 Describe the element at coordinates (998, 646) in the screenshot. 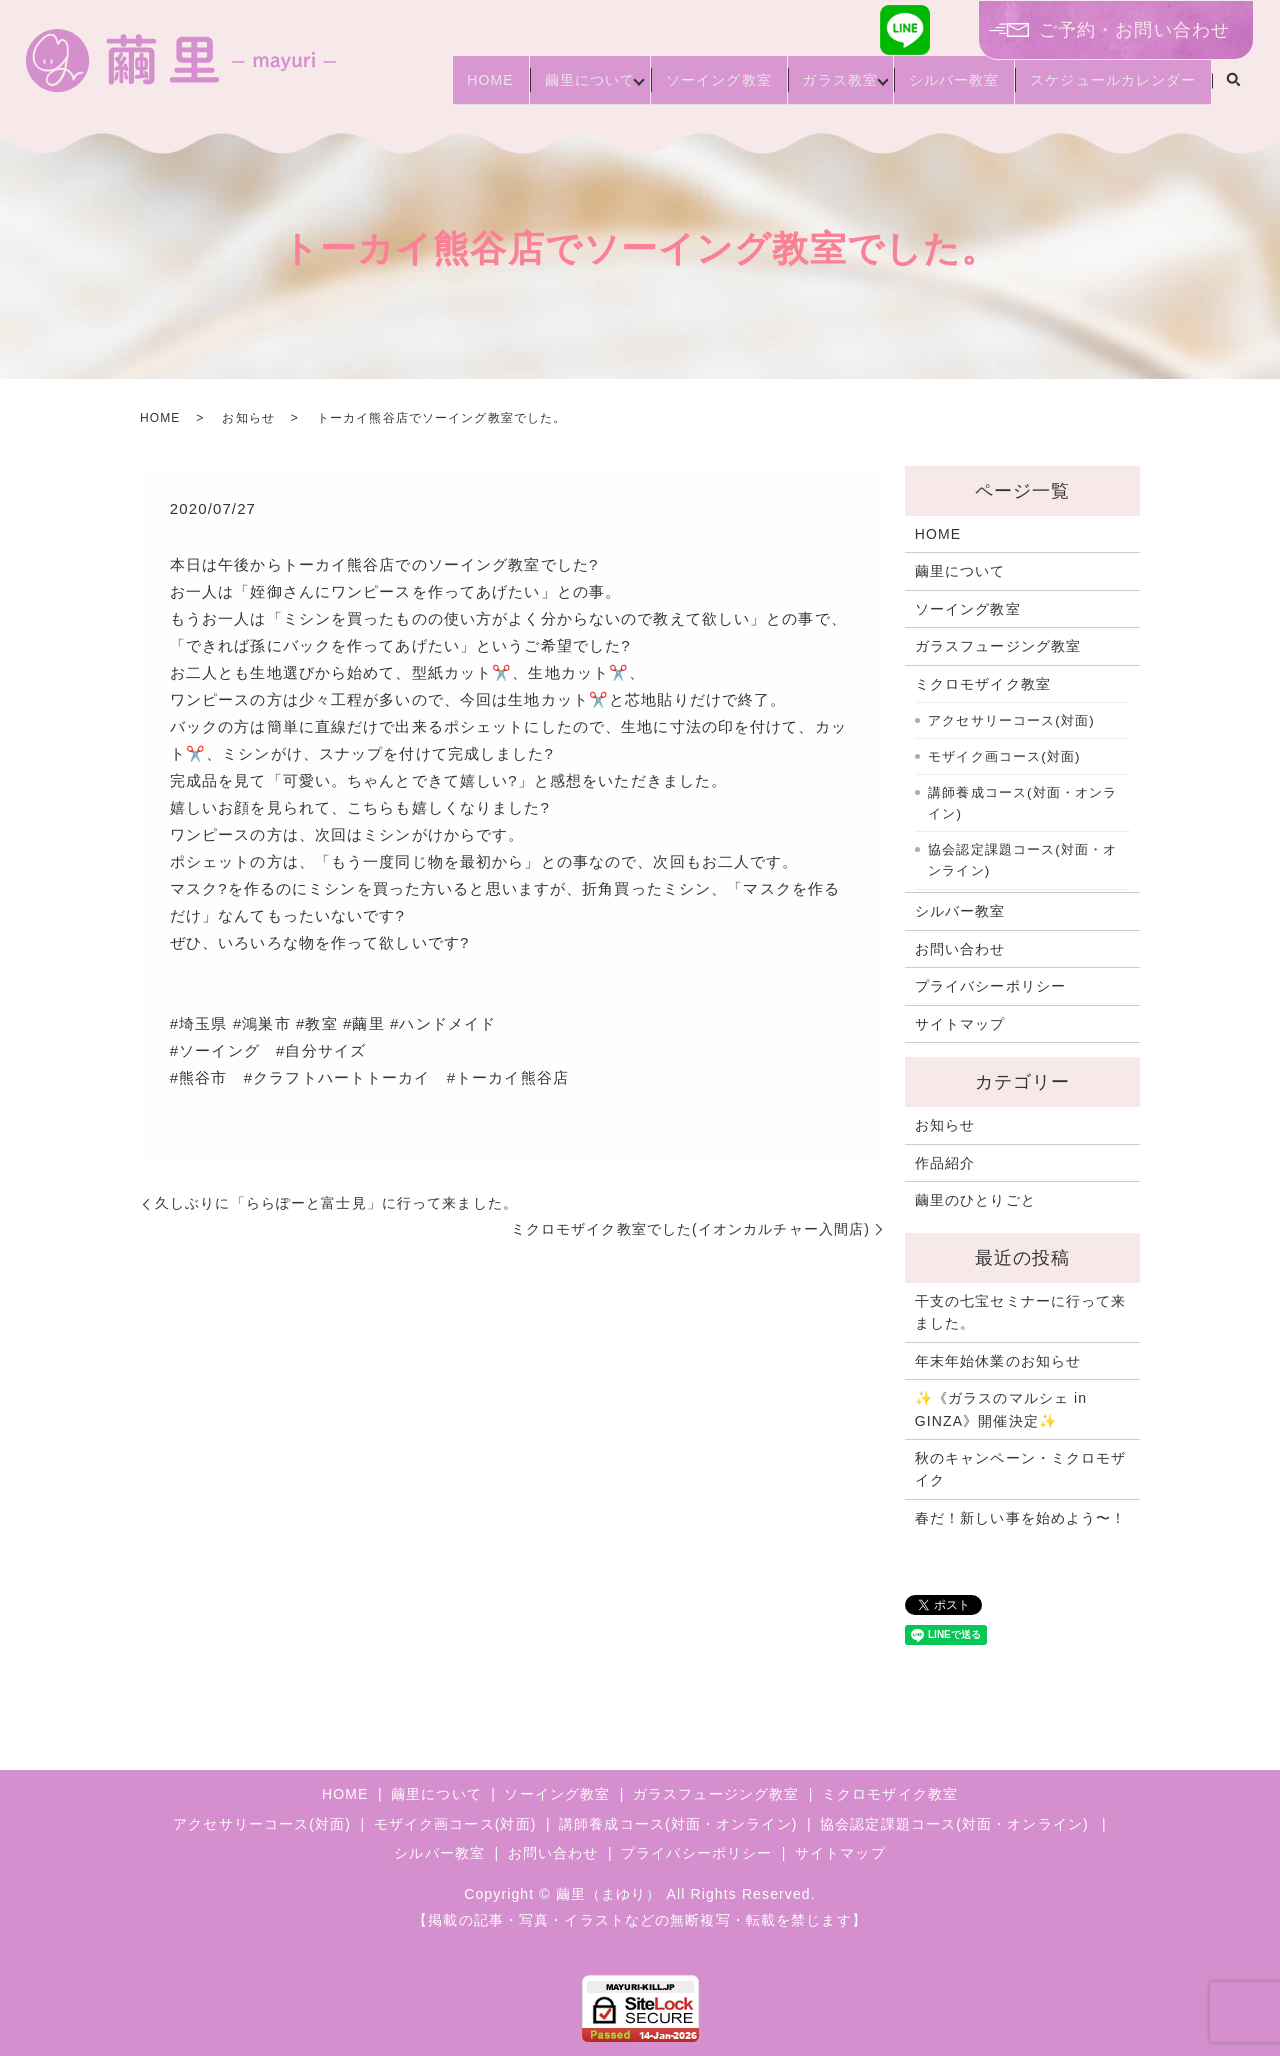

I see `ガラスフュージング教室` at that location.